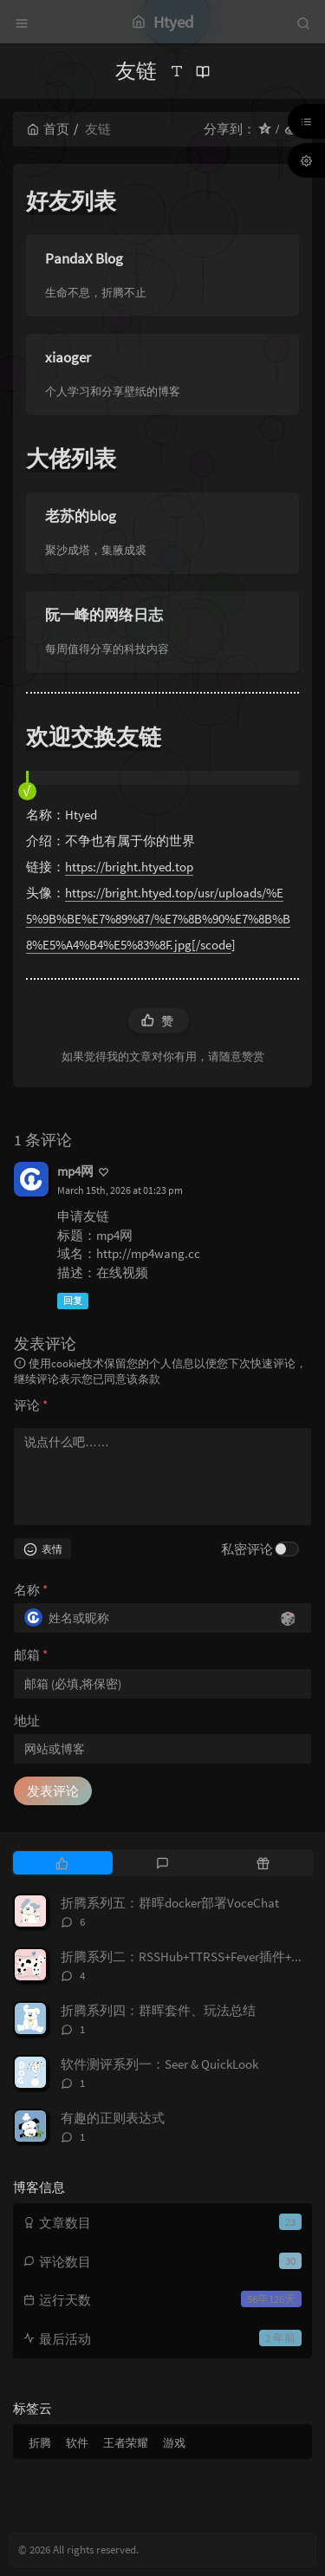 The image size is (325, 2576). Describe the element at coordinates (61, 1862) in the screenshot. I see `[tab]` at that location.